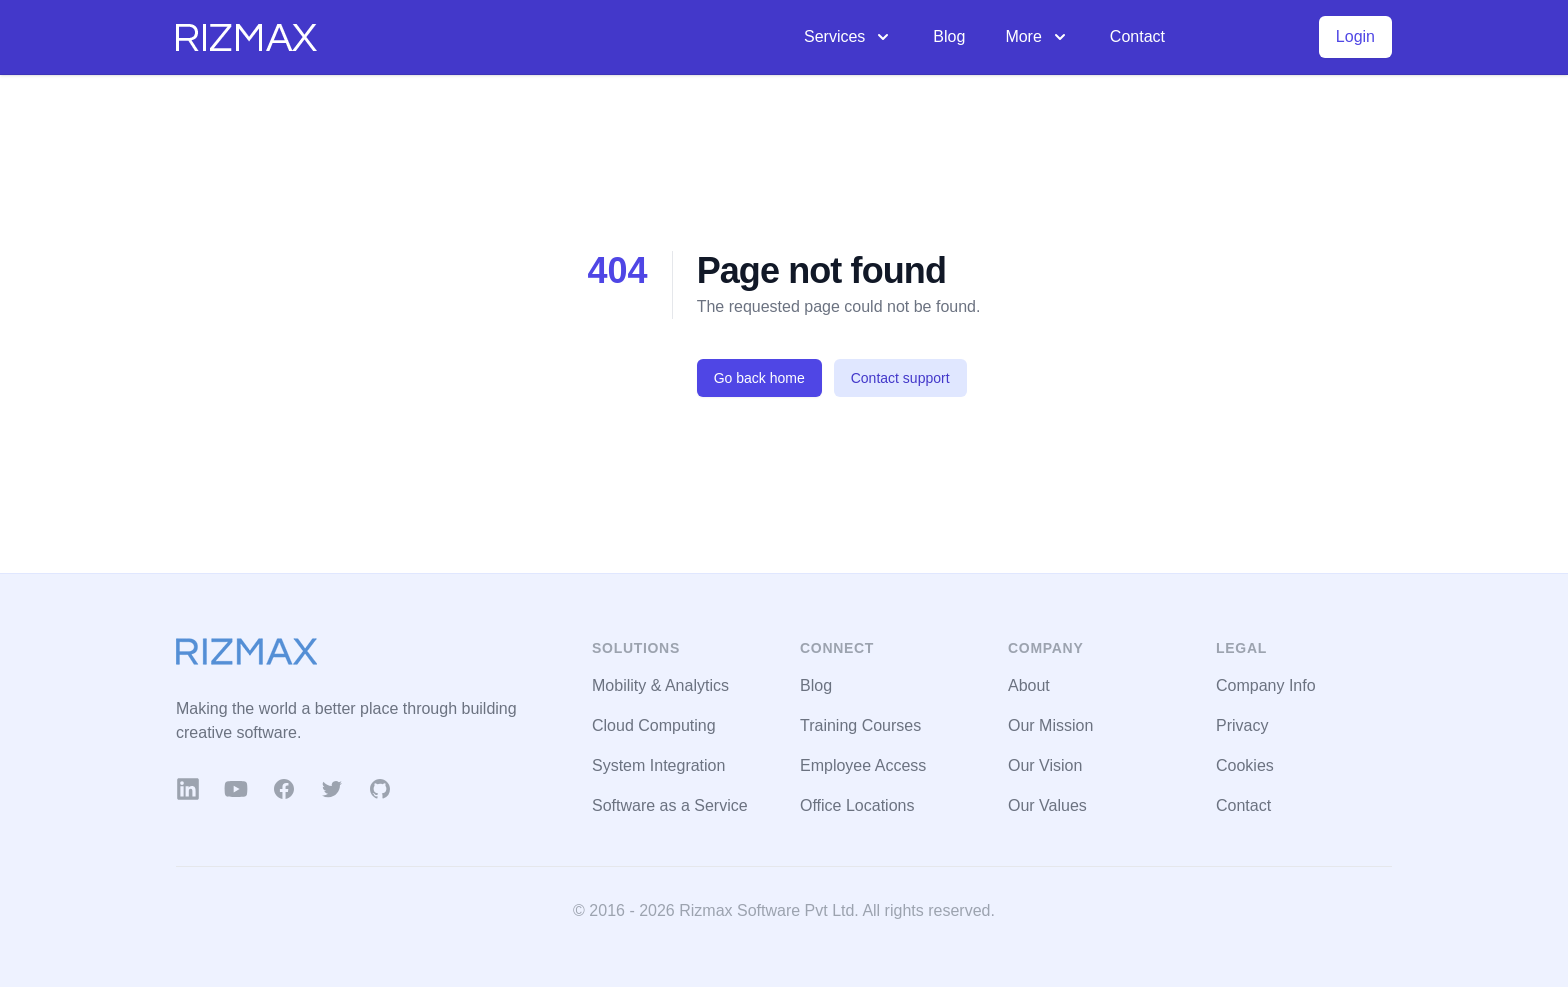 The height and width of the screenshot is (987, 1568). Describe the element at coordinates (670, 805) in the screenshot. I see `Software as a Service` at that location.